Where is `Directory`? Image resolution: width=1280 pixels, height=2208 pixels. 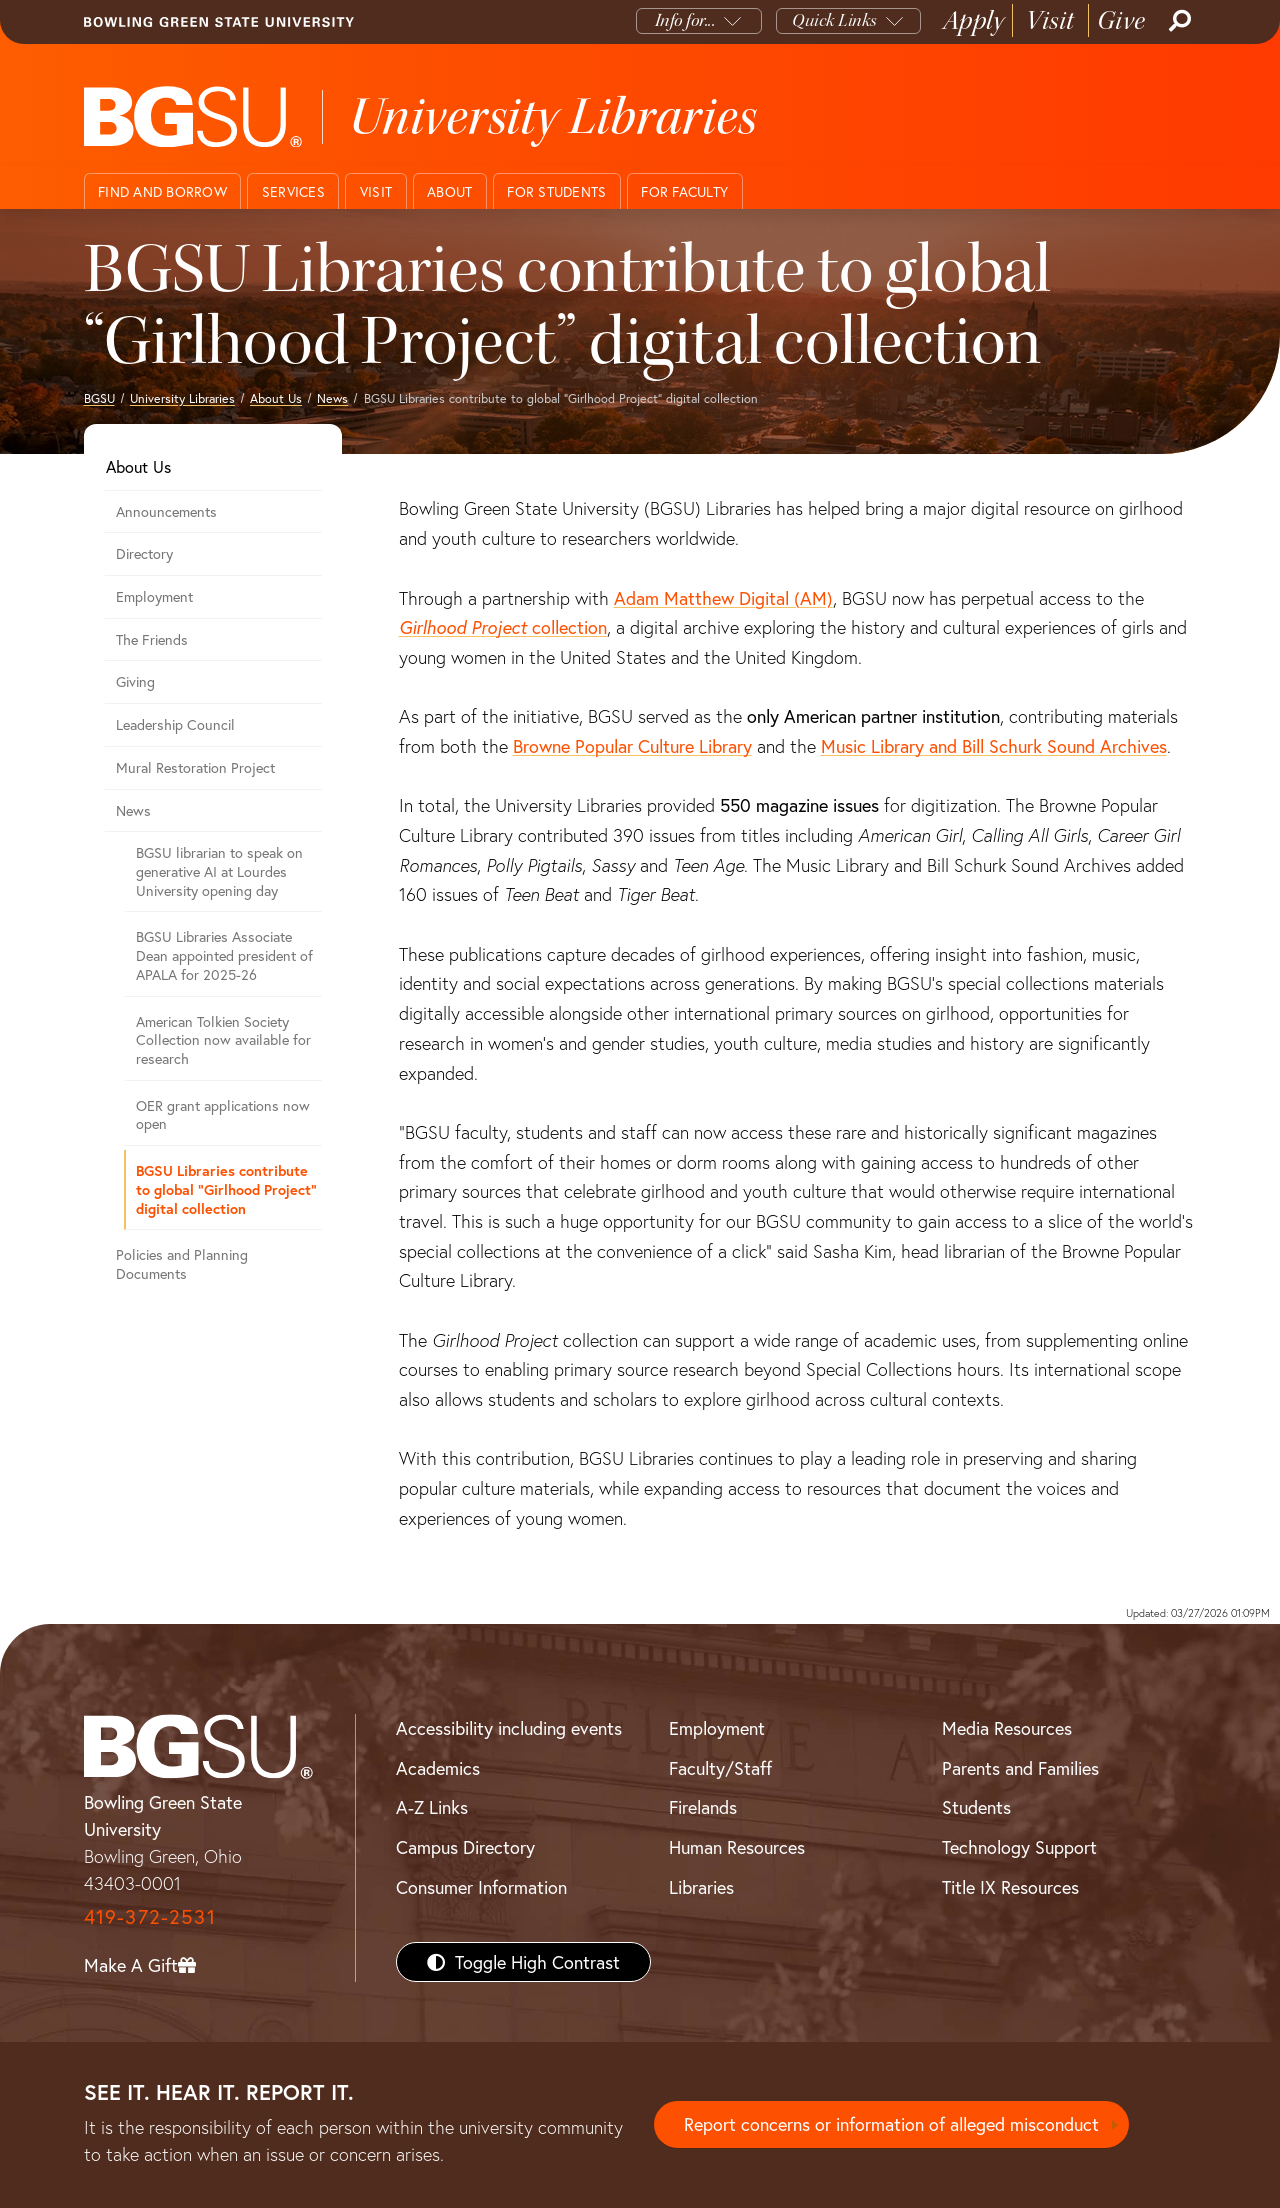 Directory is located at coordinates (144, 553).